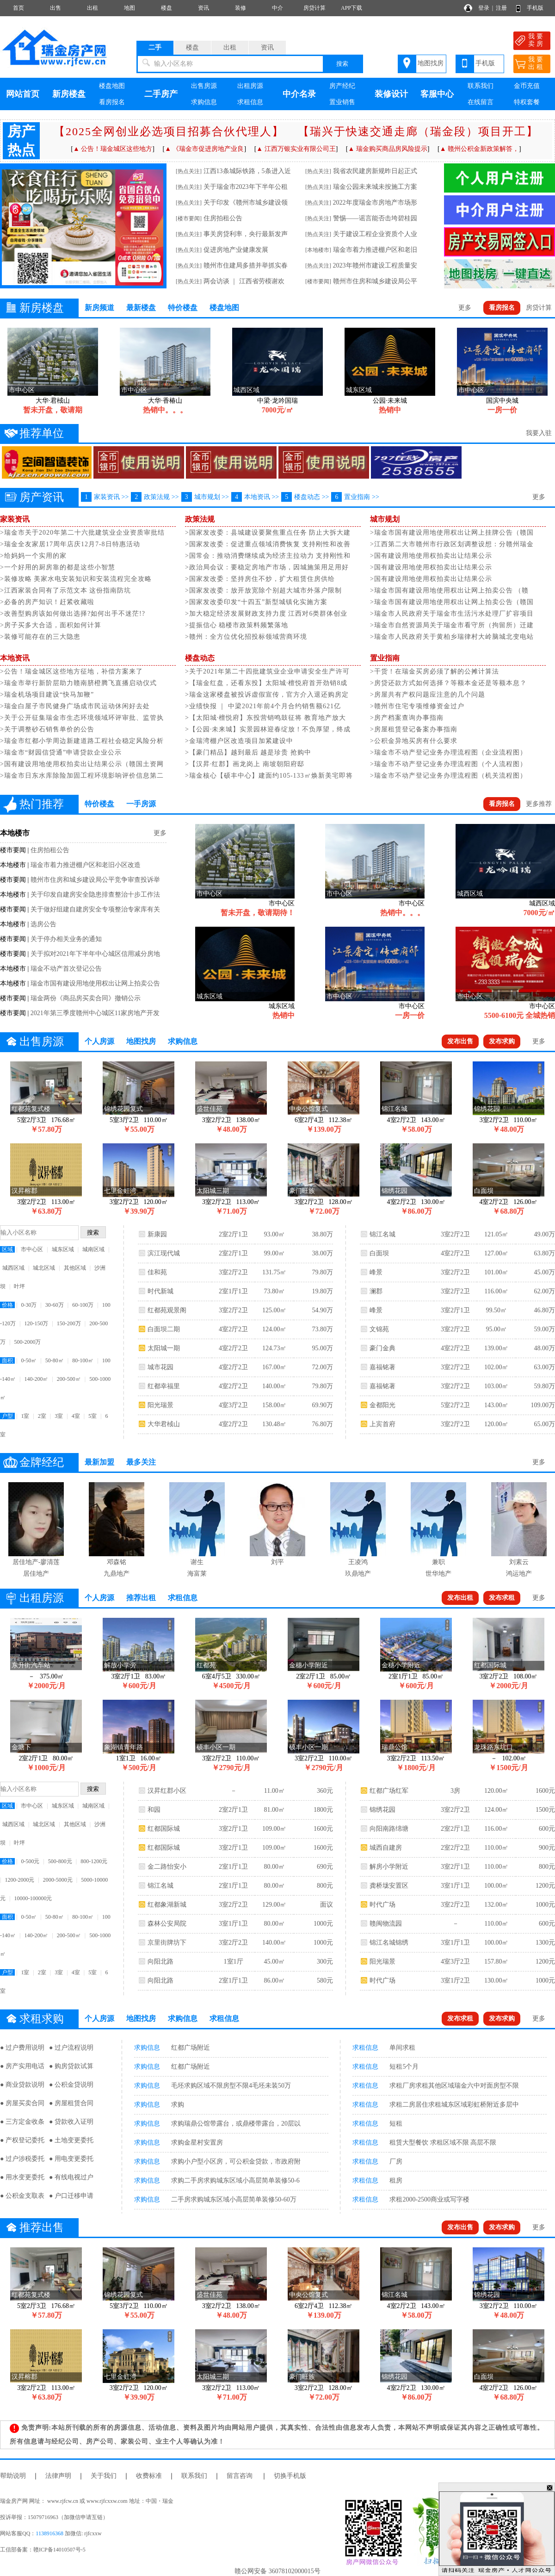 This screenshot has height=2576, width=555. Describe the element at coordinates (76, 578) in the screenshot. I see `>装修攻略 美家水电安装知识和安装流程完全攻略` at that location.